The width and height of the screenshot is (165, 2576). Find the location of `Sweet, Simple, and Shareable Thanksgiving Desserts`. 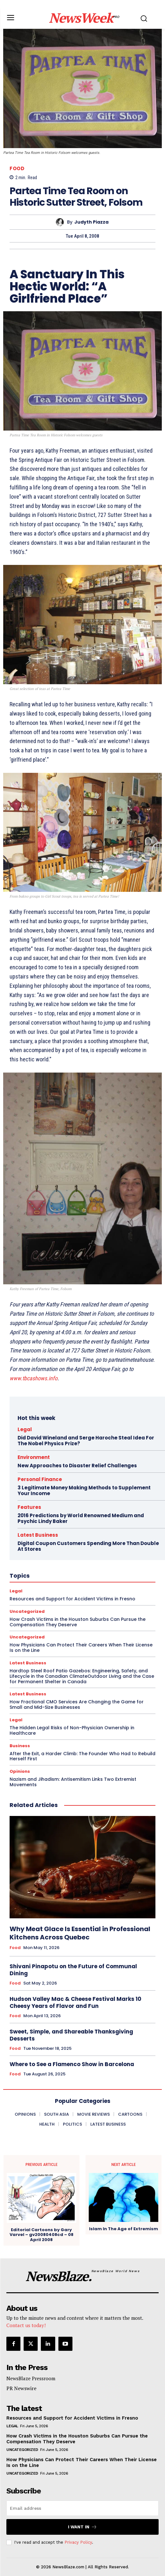

Sweet, Simple, and Shareable Thanksgiving Desserts is located at coordinates (71, 2035).